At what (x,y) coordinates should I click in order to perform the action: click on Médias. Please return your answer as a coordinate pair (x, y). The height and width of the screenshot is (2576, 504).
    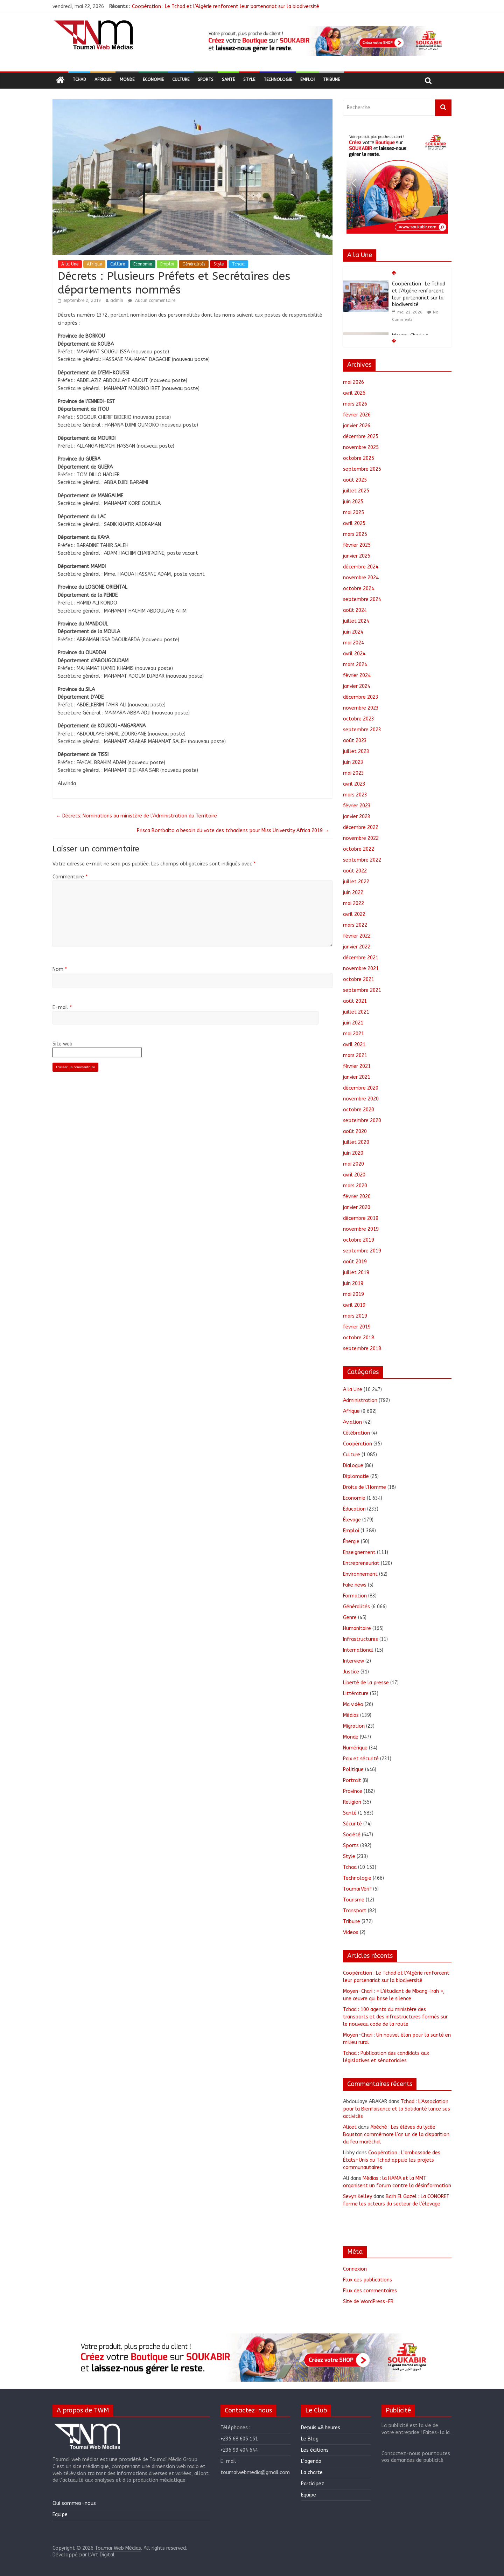
    Looking at the image, I should click on (351, 1715).